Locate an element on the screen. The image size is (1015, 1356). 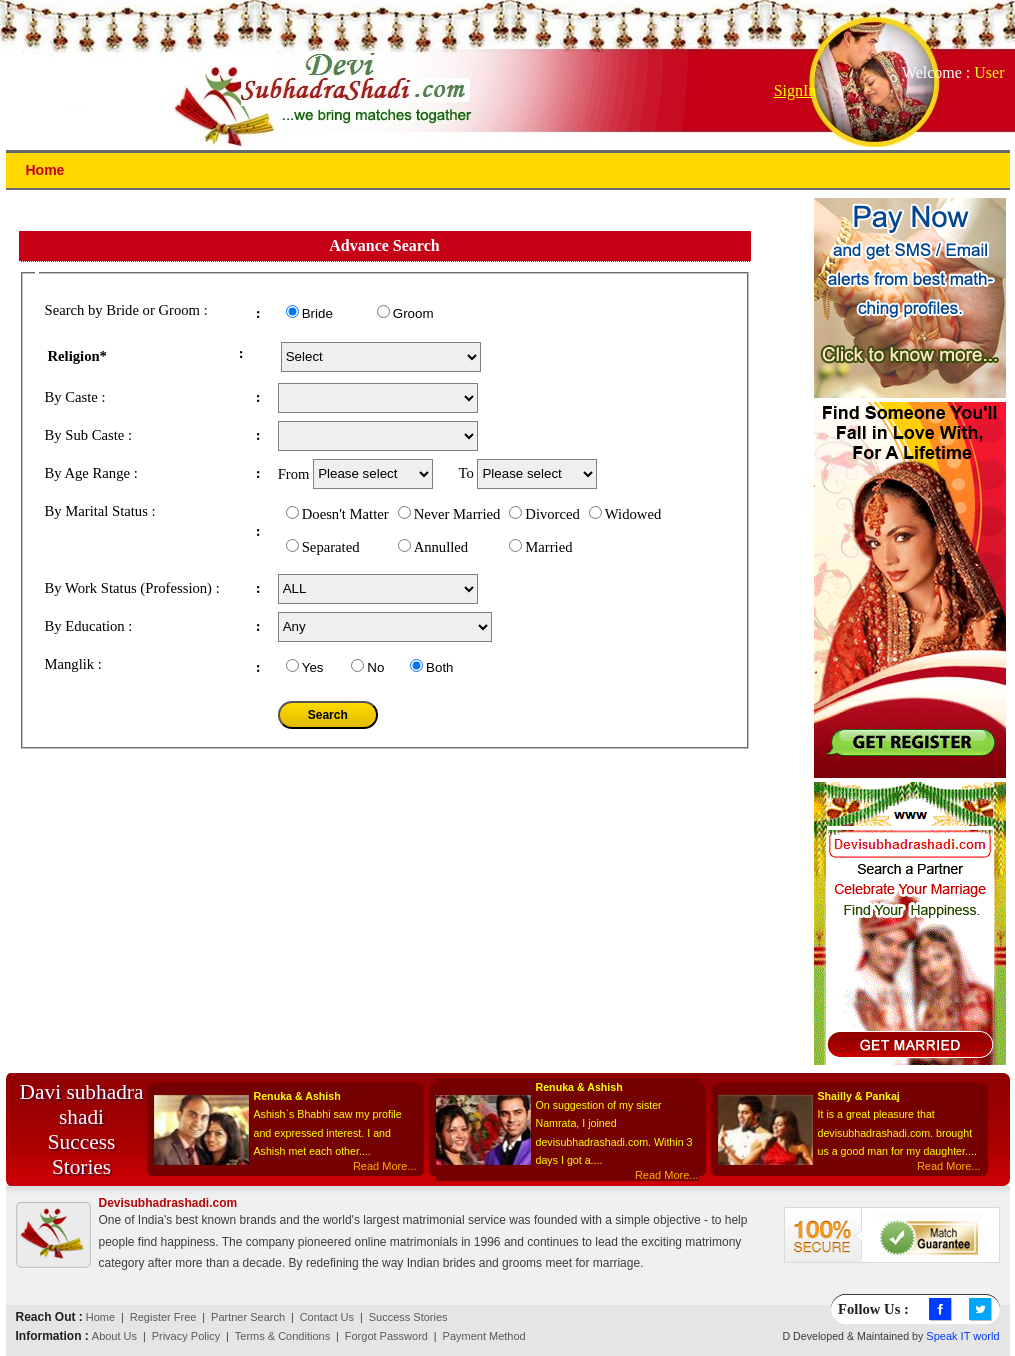
Annulled is located at coordinates (441, 547).